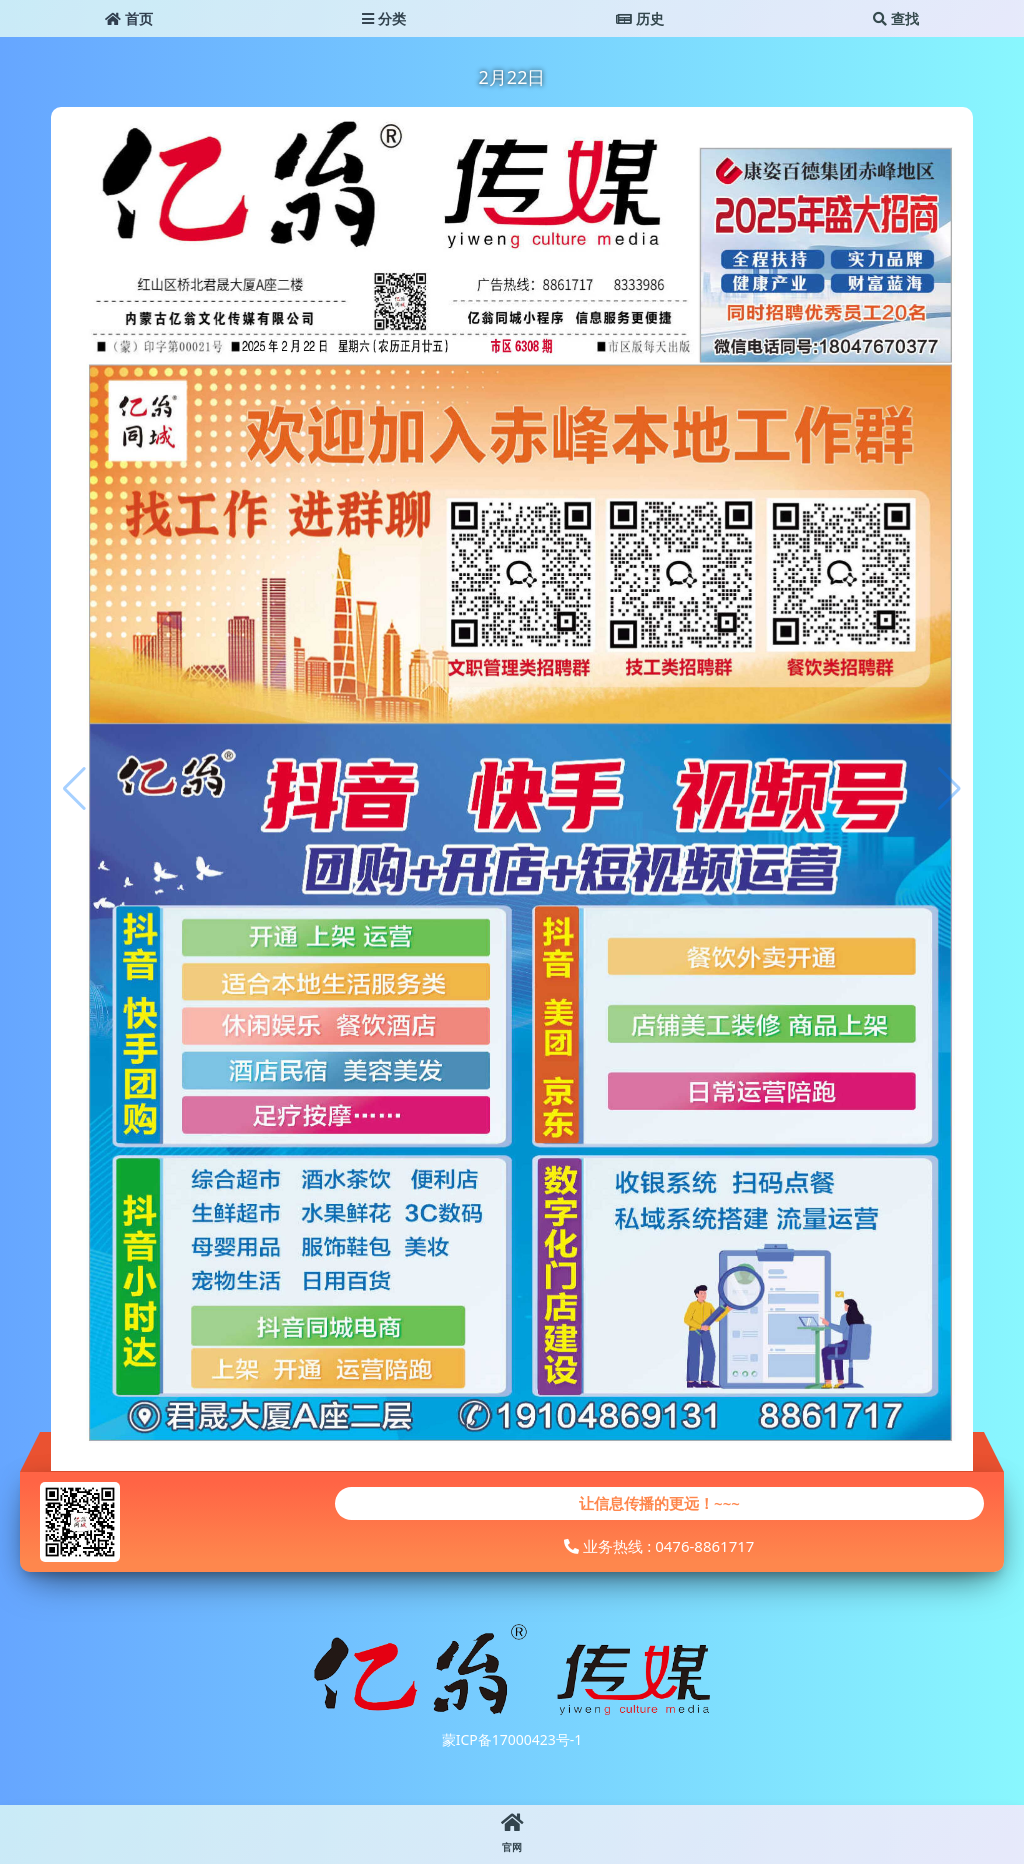 The height and width of the screenshot is (1864, 1024). I want to click on 查找, so click(896, 18).